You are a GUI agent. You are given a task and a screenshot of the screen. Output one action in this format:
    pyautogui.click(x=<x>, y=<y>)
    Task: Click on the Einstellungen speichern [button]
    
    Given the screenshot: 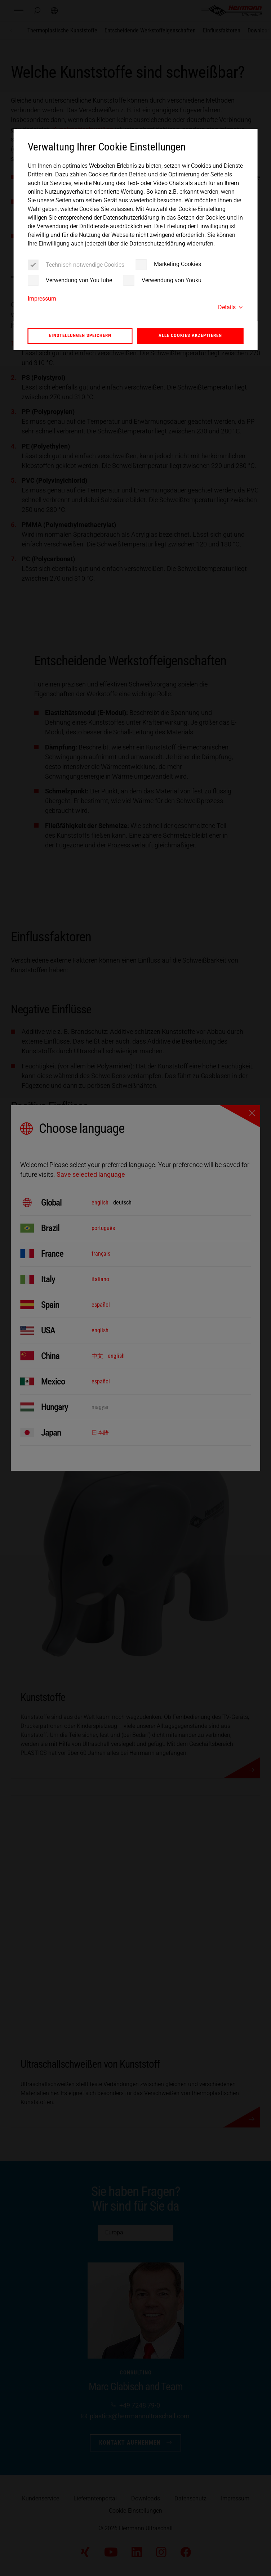 What is the action you would take?
    pyautogui.click(x=80, y=335)
    